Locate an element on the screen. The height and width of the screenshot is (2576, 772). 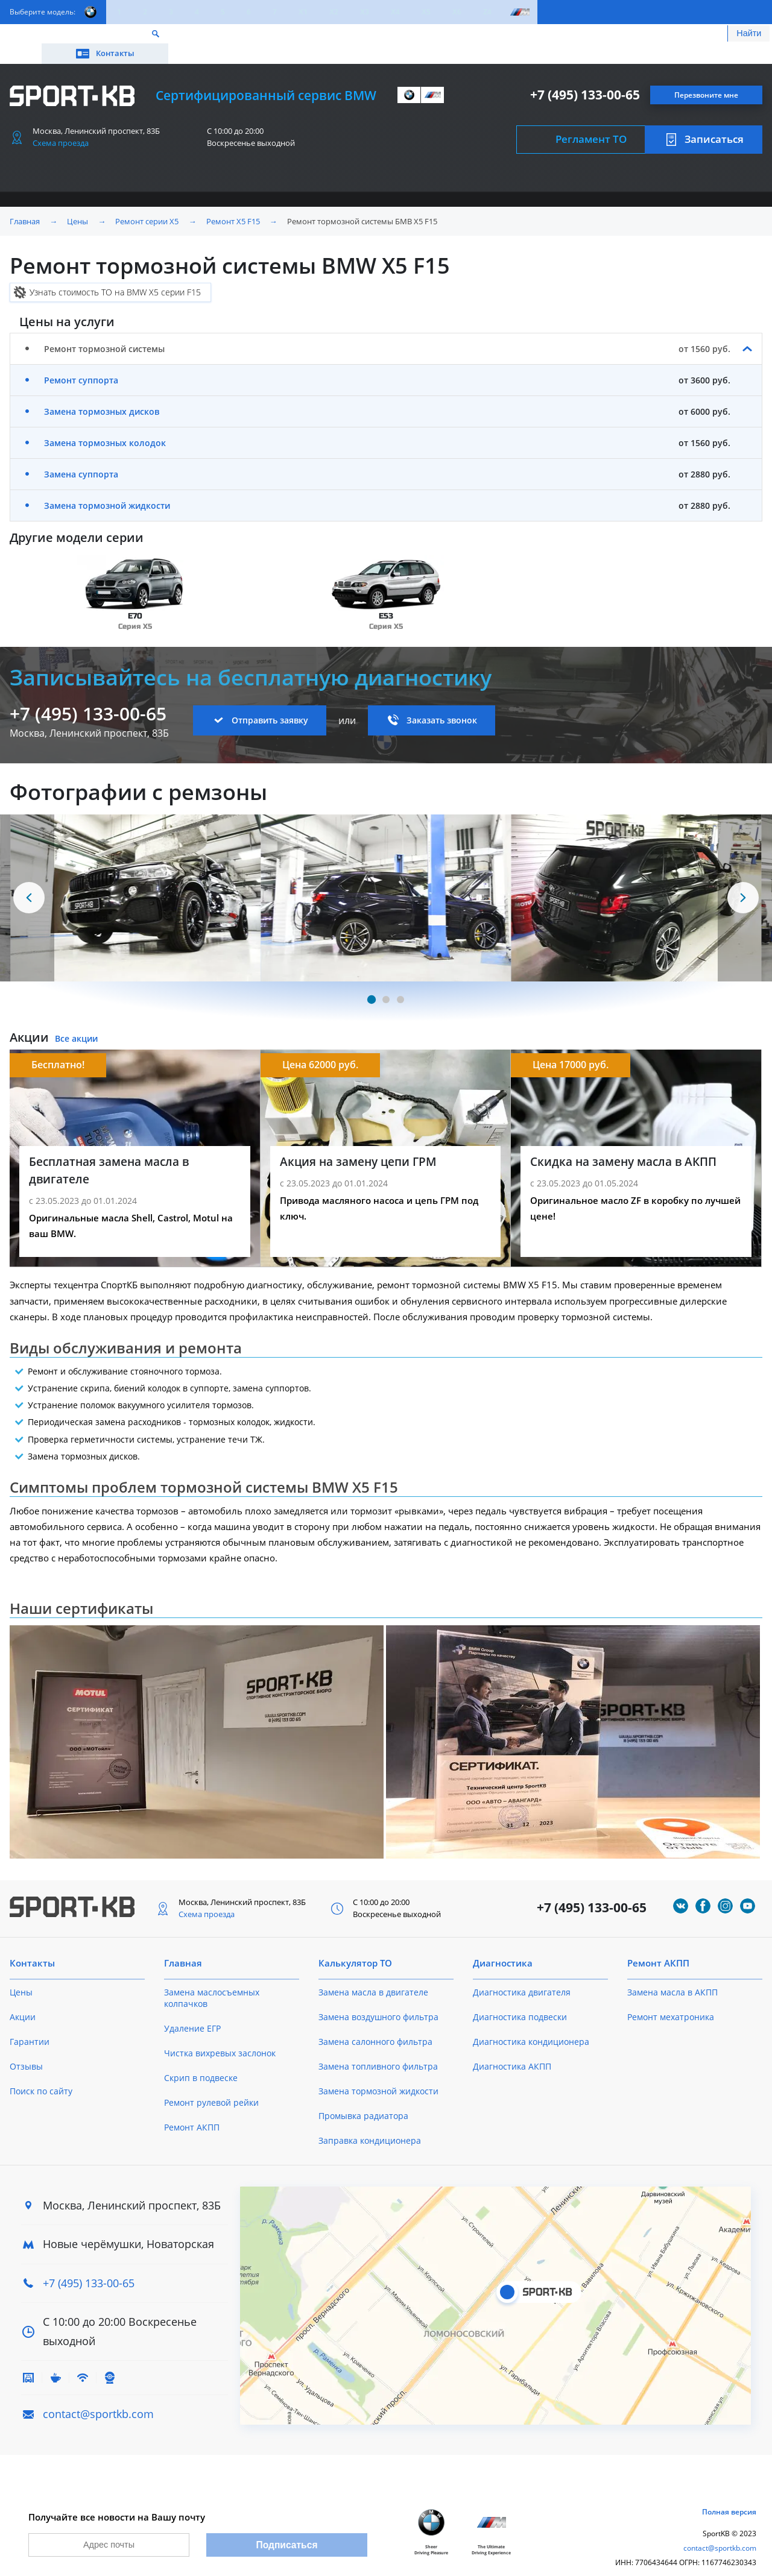
X5 is located at coordinates (426, 12).